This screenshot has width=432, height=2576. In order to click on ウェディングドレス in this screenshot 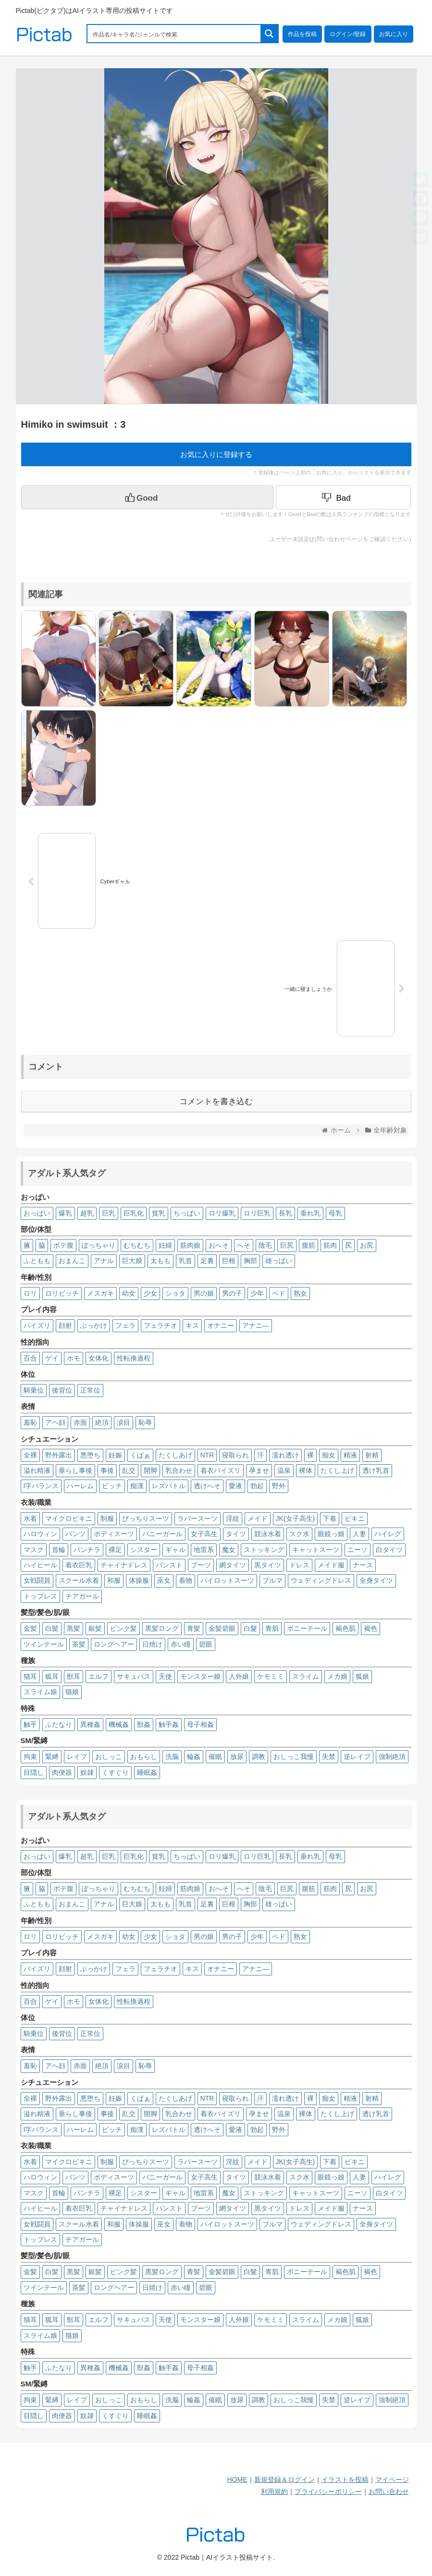, I will do `click(321, 1580)`.